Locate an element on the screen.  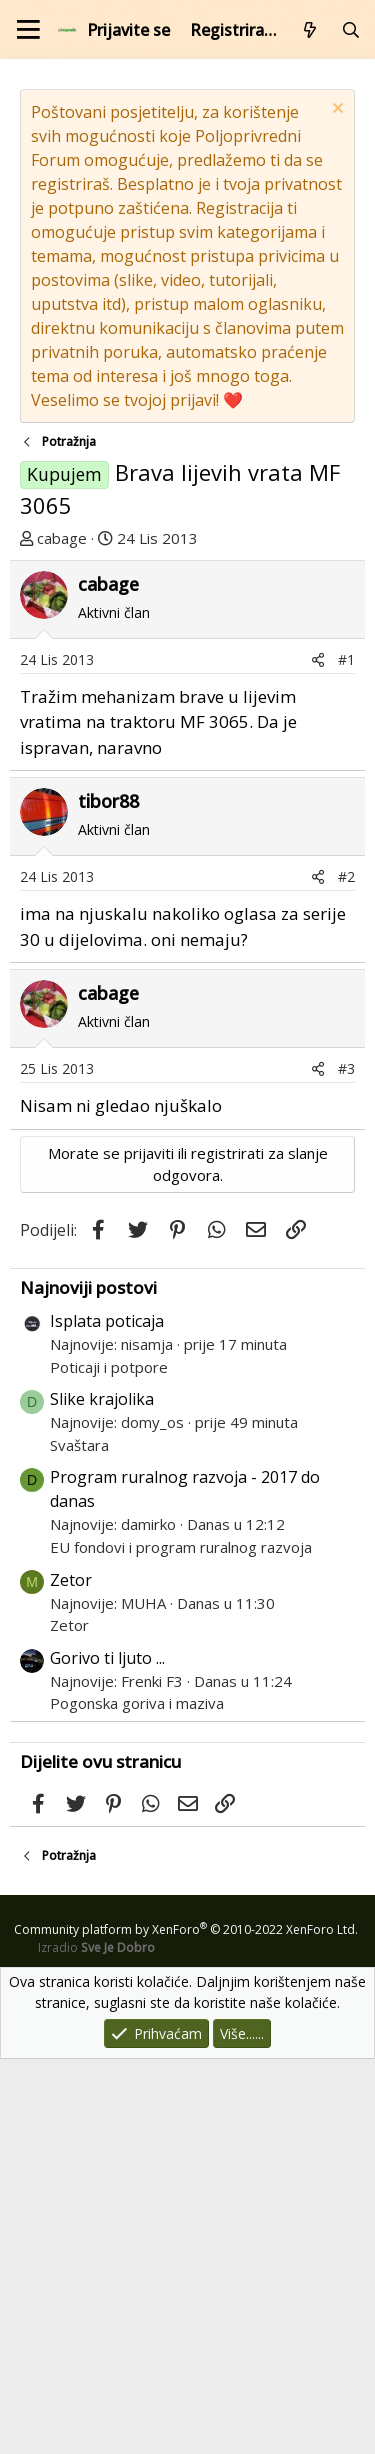
[Advertisement] is located at coordinates (187, 757).